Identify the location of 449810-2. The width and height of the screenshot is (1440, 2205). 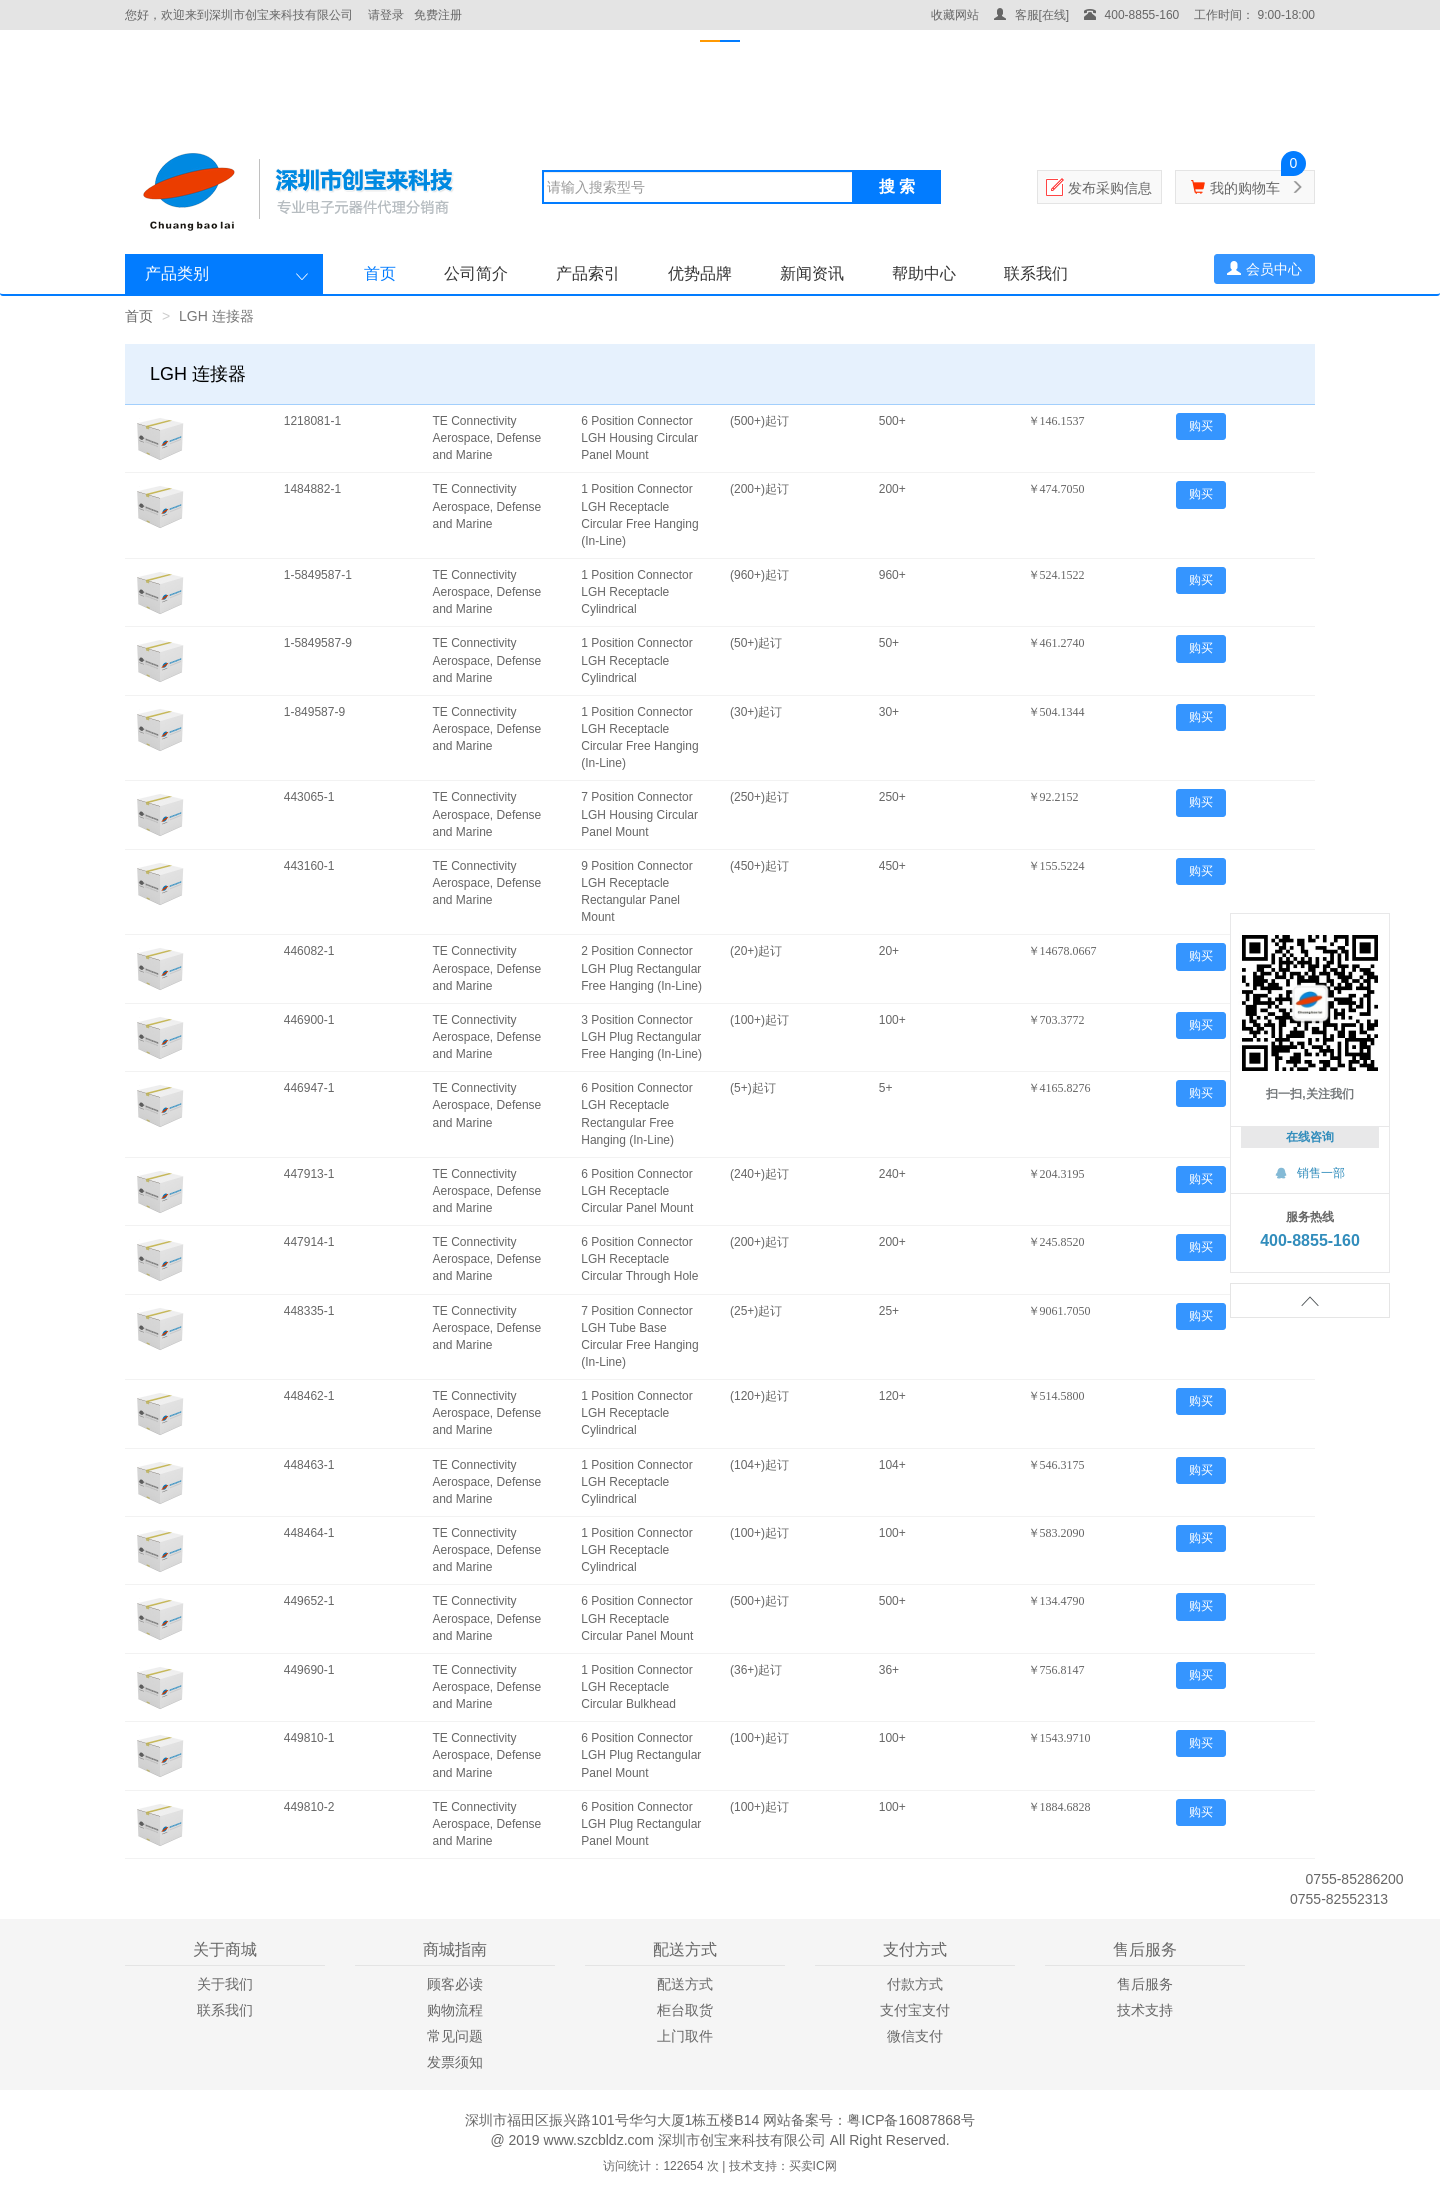
(309, 1807).